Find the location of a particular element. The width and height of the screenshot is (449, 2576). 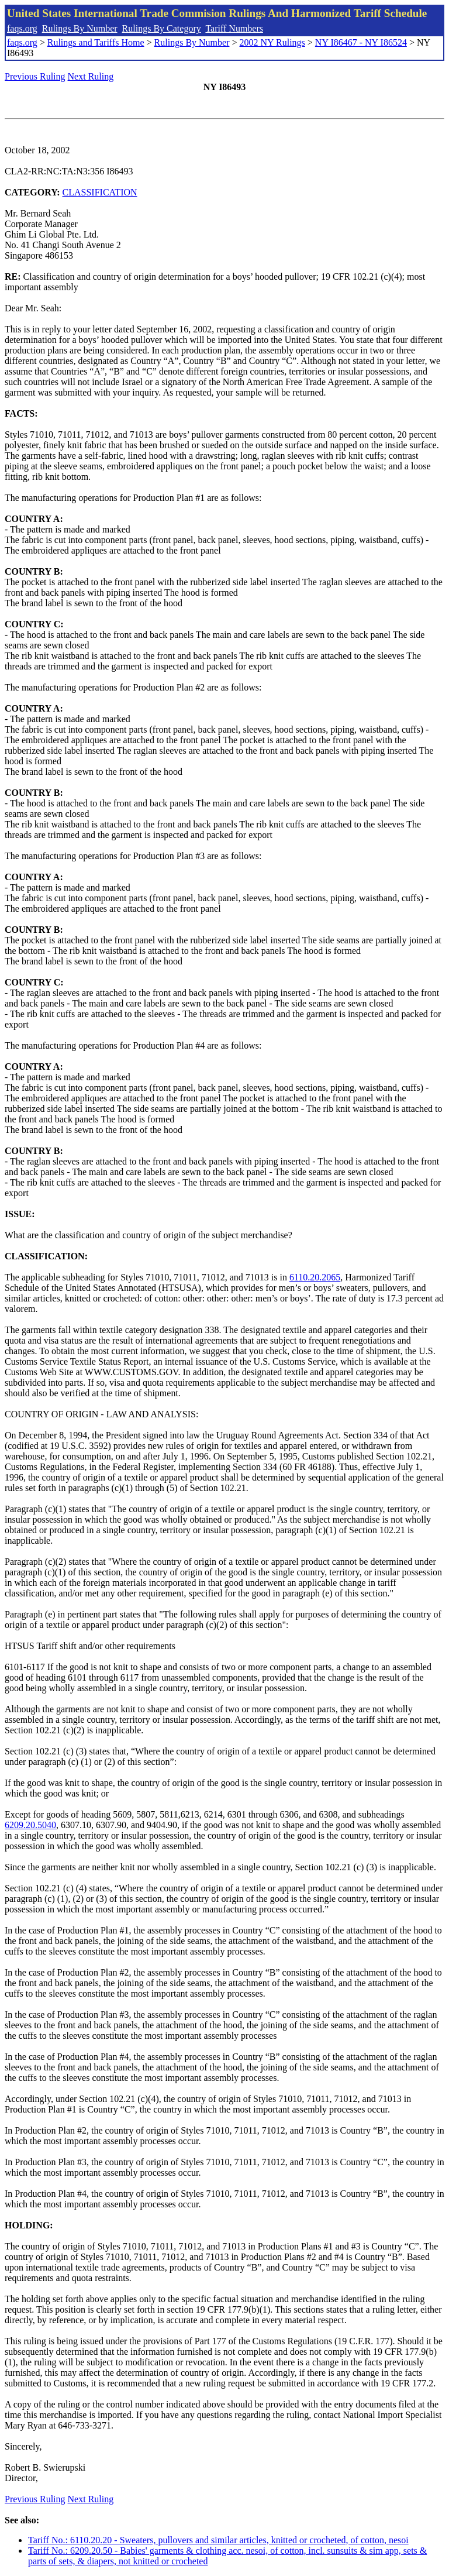

2002 NY Rulings is located at coordinates (272, 42).